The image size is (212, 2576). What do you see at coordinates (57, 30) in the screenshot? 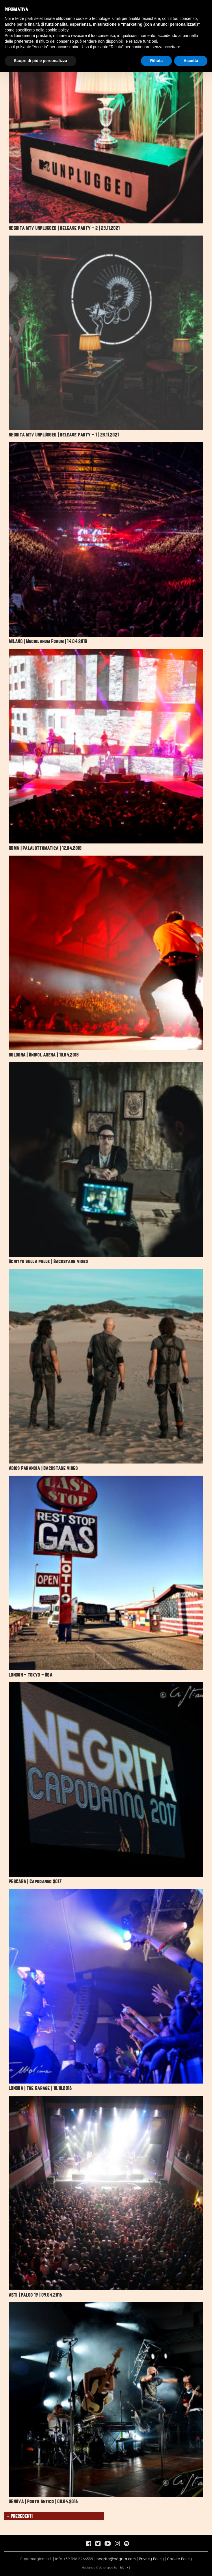
I see `cookie policy [button]` at bounding box center [57, 30].